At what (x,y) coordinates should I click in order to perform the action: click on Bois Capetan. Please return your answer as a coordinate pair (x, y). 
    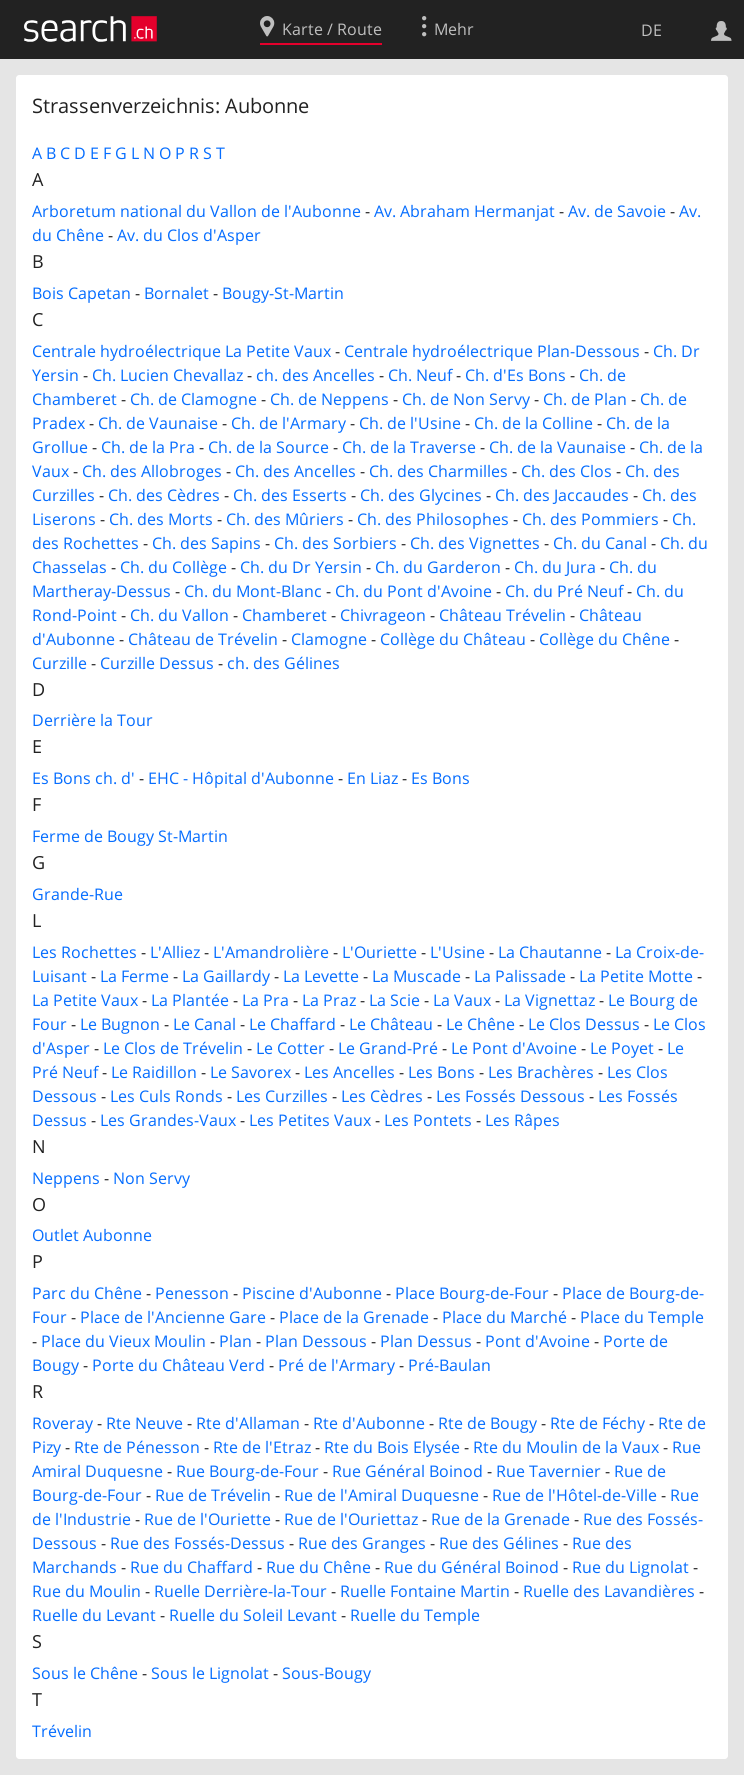
    Looking at the image, I should click on (81, 293).